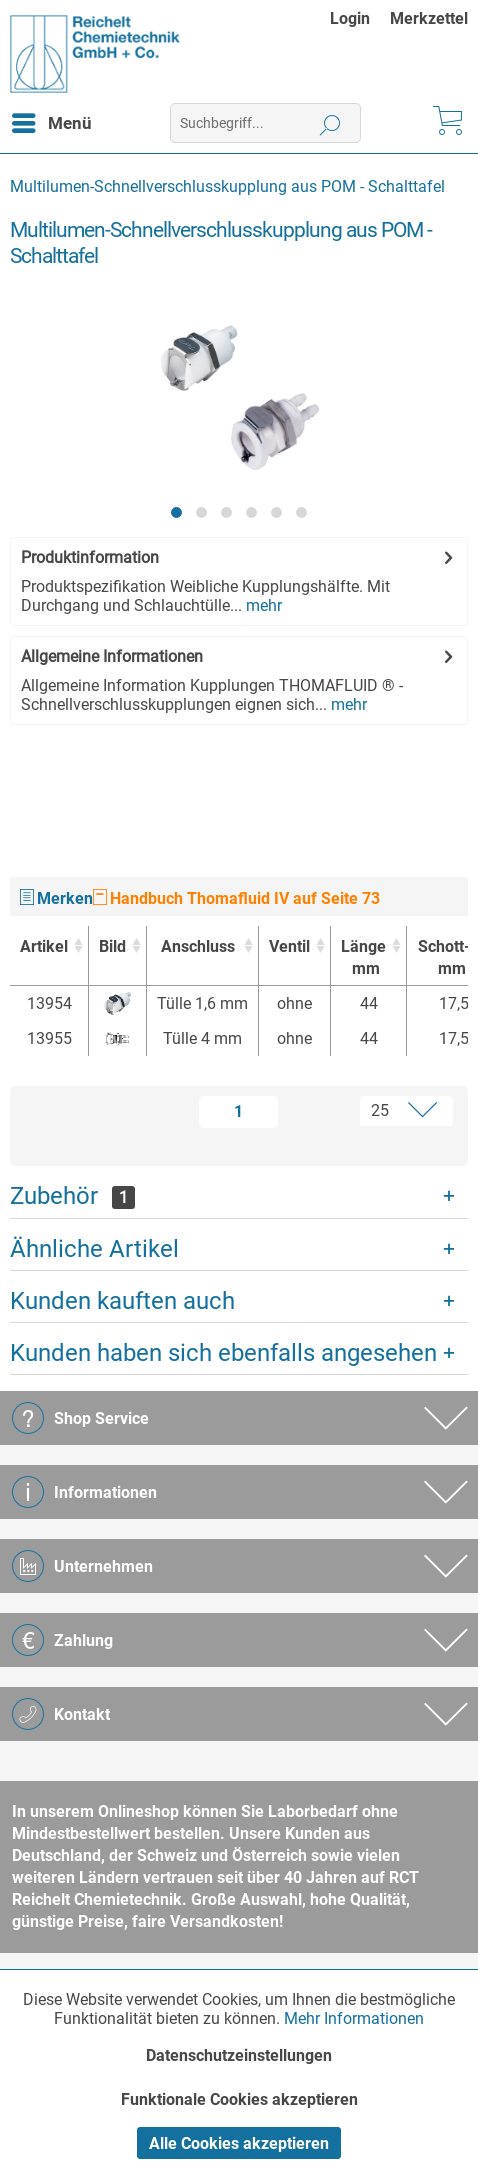 This screenshot has width=478, height=2175. I want to click on Kunden kauften auch, so click(122, 1301).